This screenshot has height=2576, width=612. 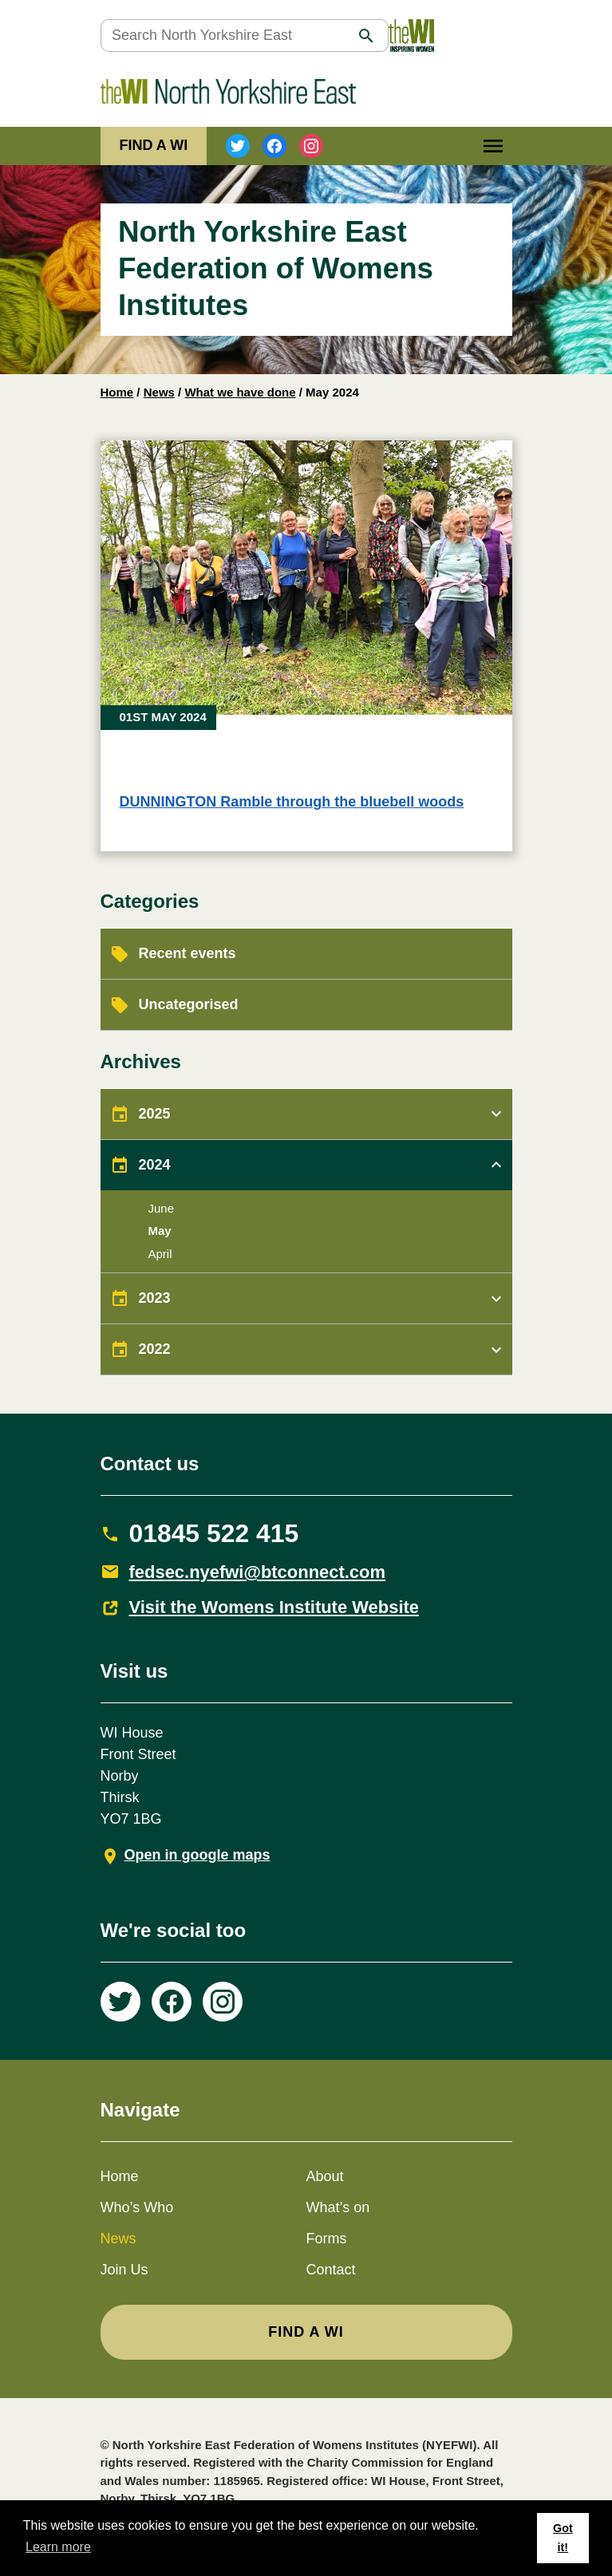 What do you see at coordinates (155, 1114) in the screenshot?
I see `2025` at bounding box center [155, 1114].